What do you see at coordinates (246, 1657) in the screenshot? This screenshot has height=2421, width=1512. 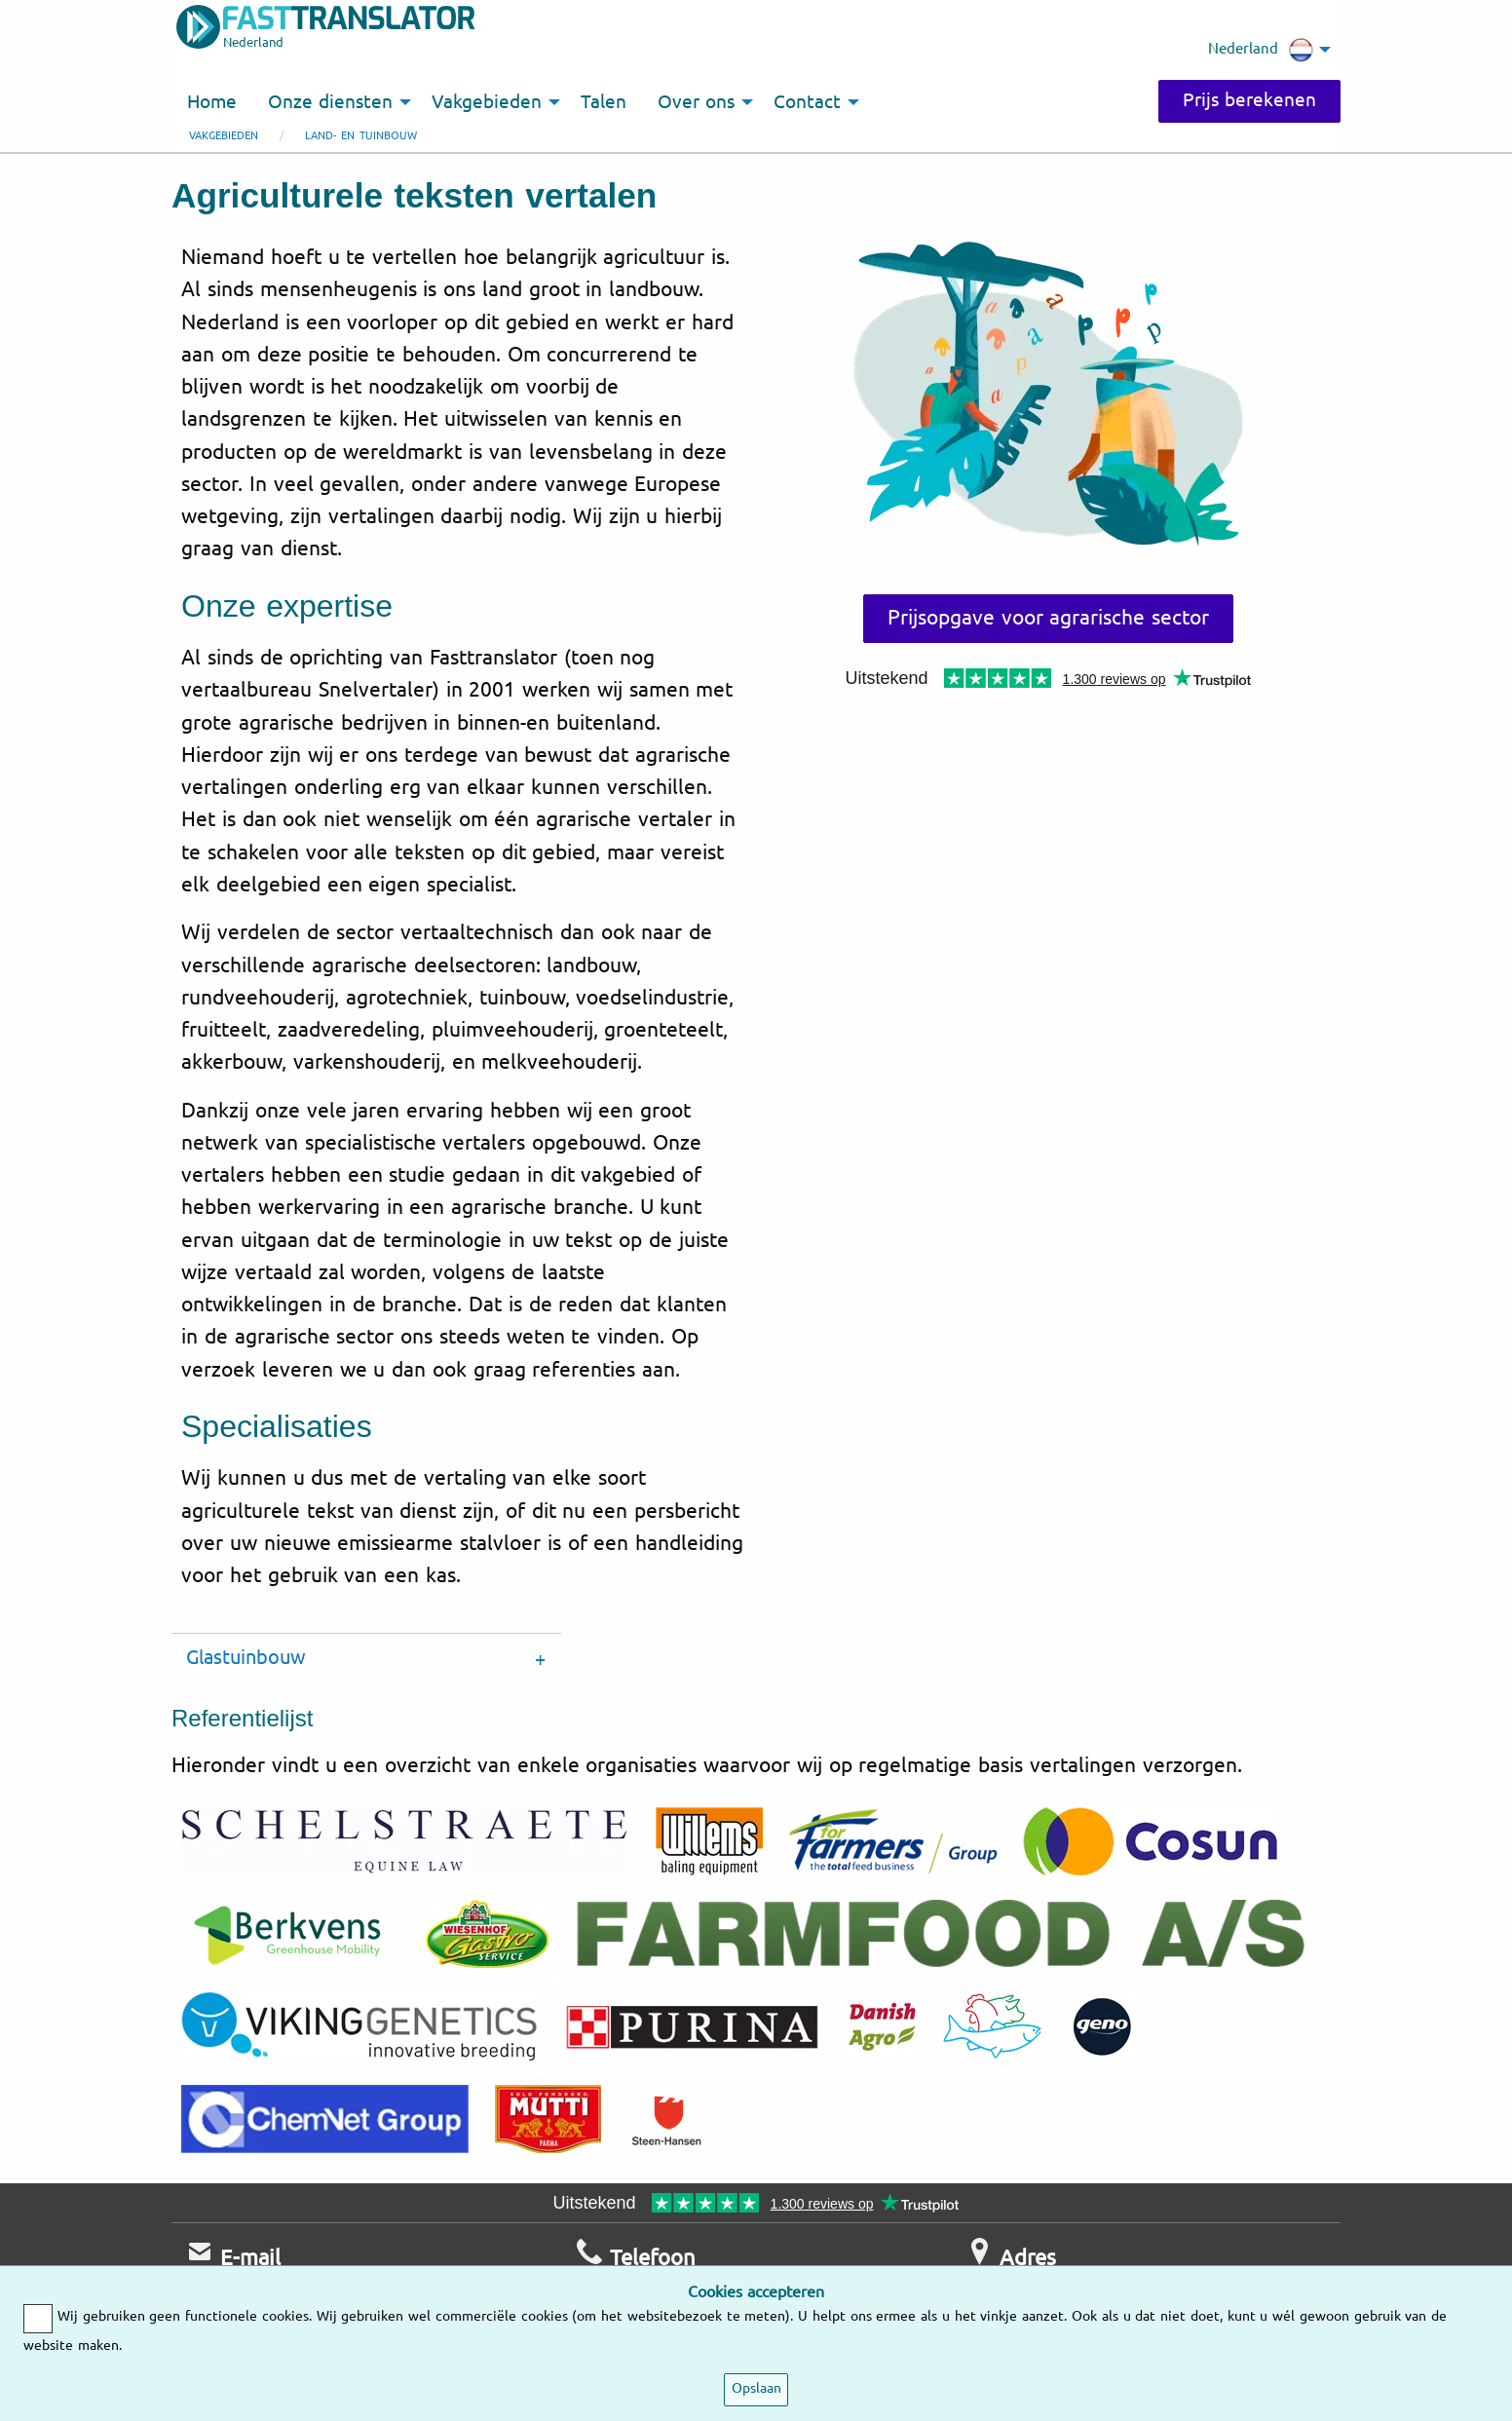 I see `Glastuinbouw` at bounding box center [246, 1657].